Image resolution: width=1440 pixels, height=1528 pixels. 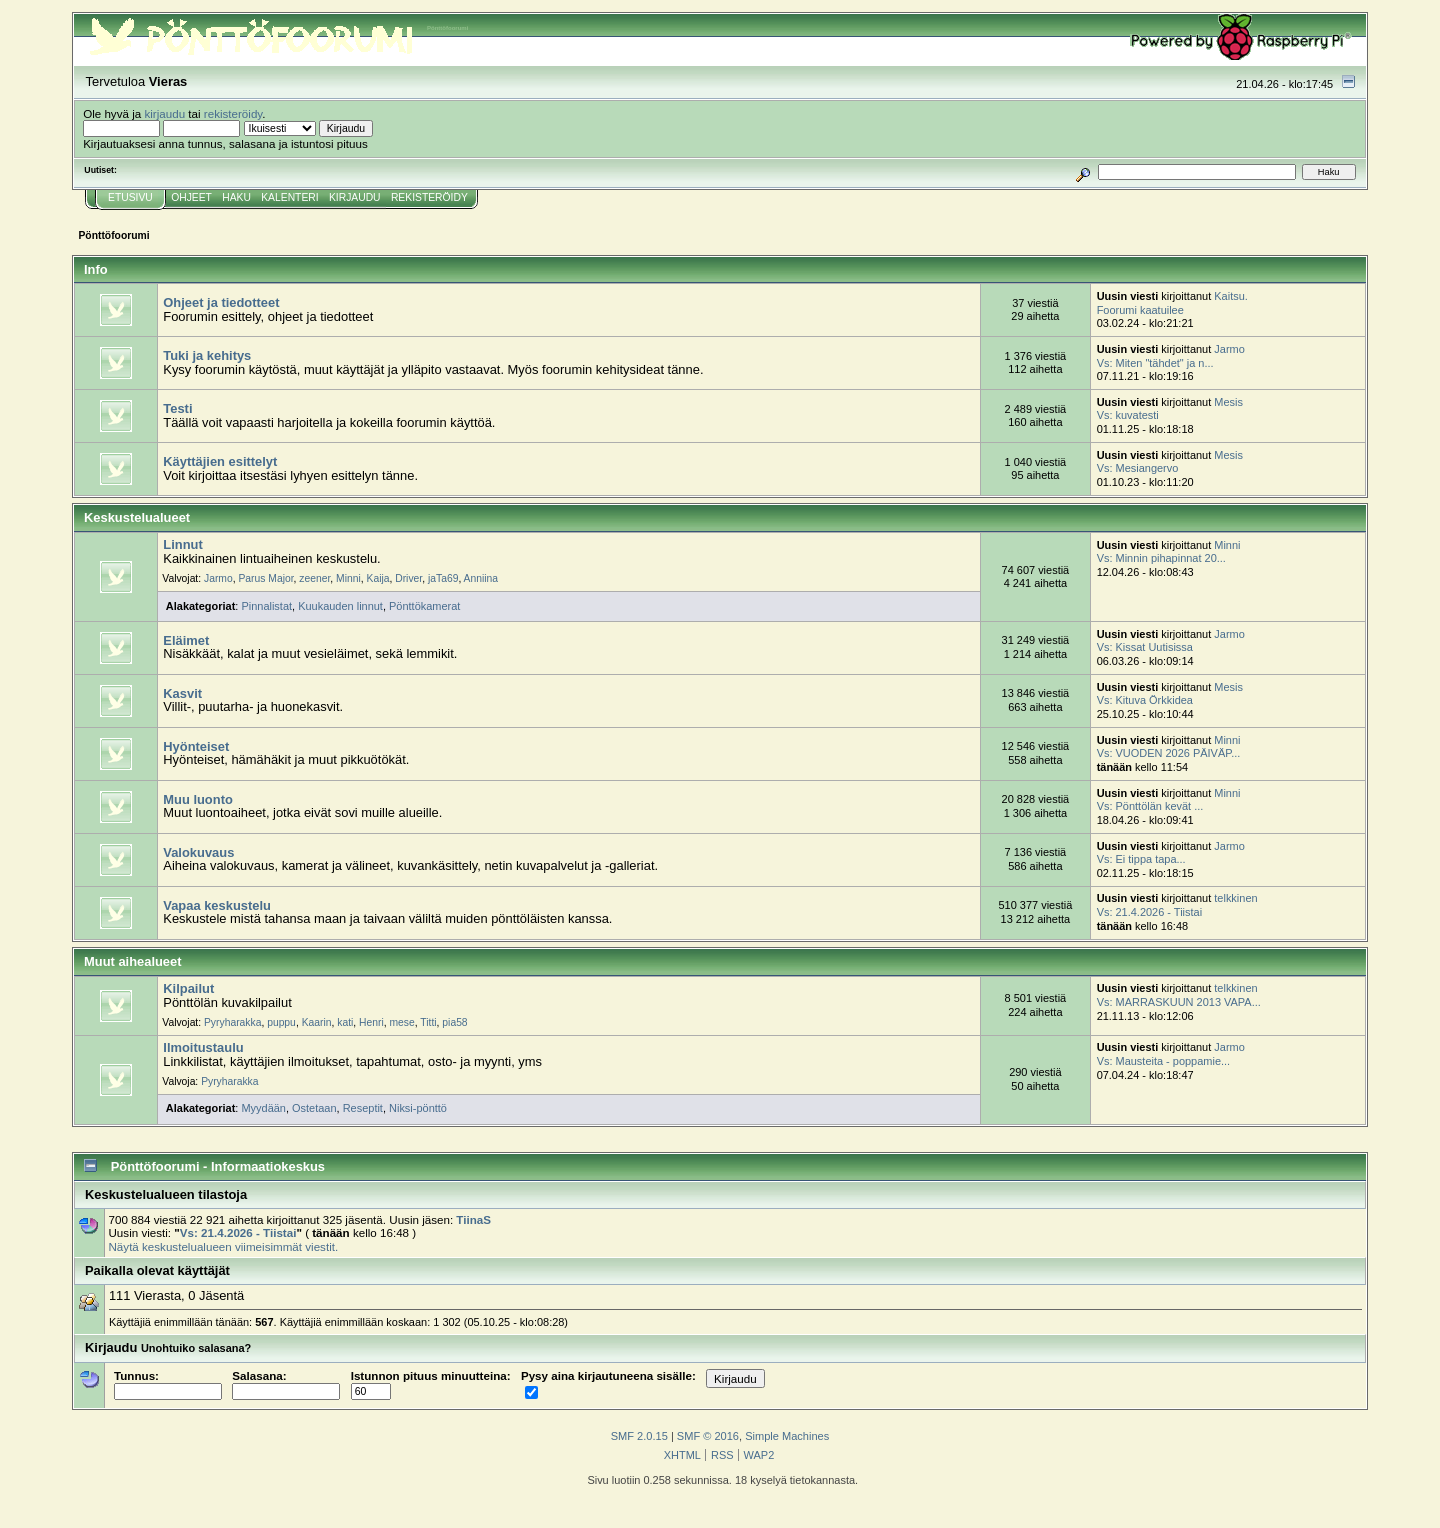 I want to click on pia58, so click(x=454, y=1022).